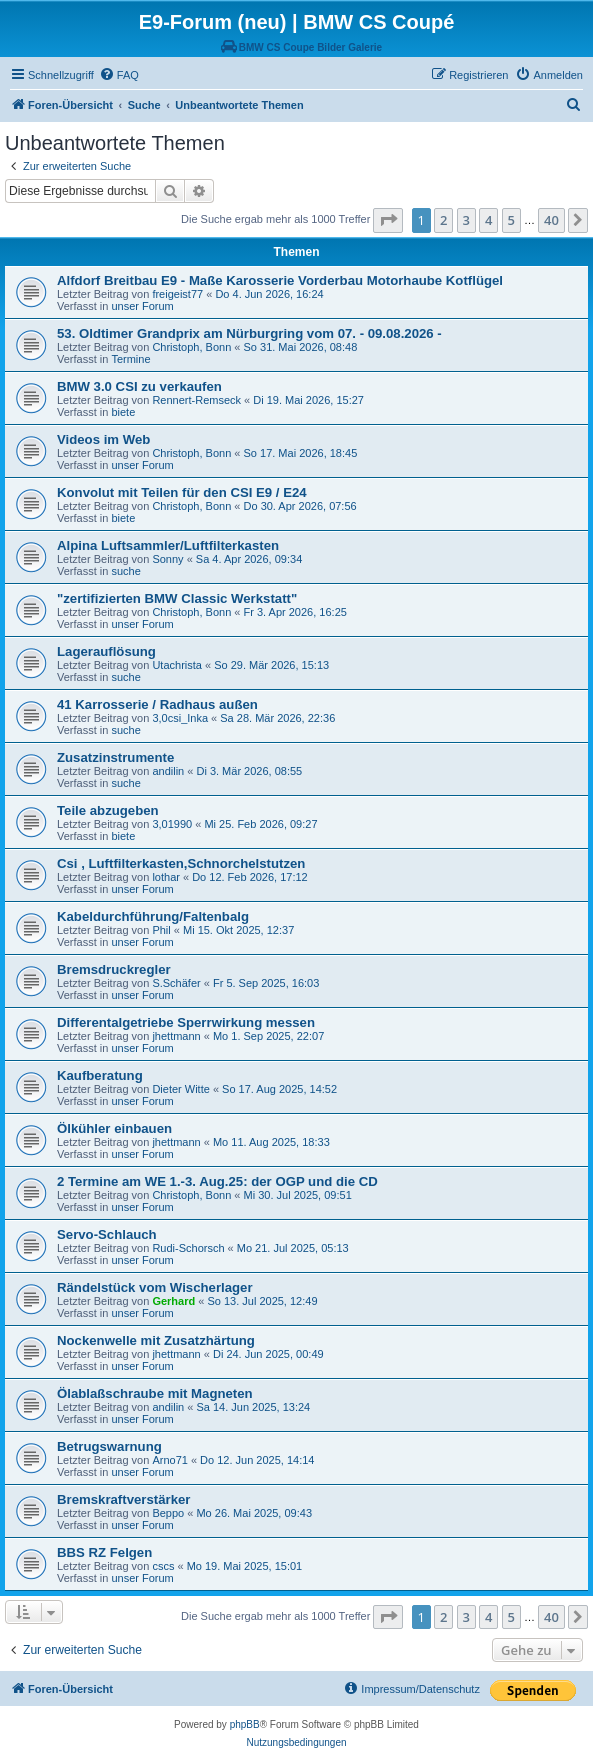 The width and height of the screenshot is (593, 1762). I want to click on 2 Termine am WE 1.-3. Aug.25: der OGP und die CD, so click(217, 1181).